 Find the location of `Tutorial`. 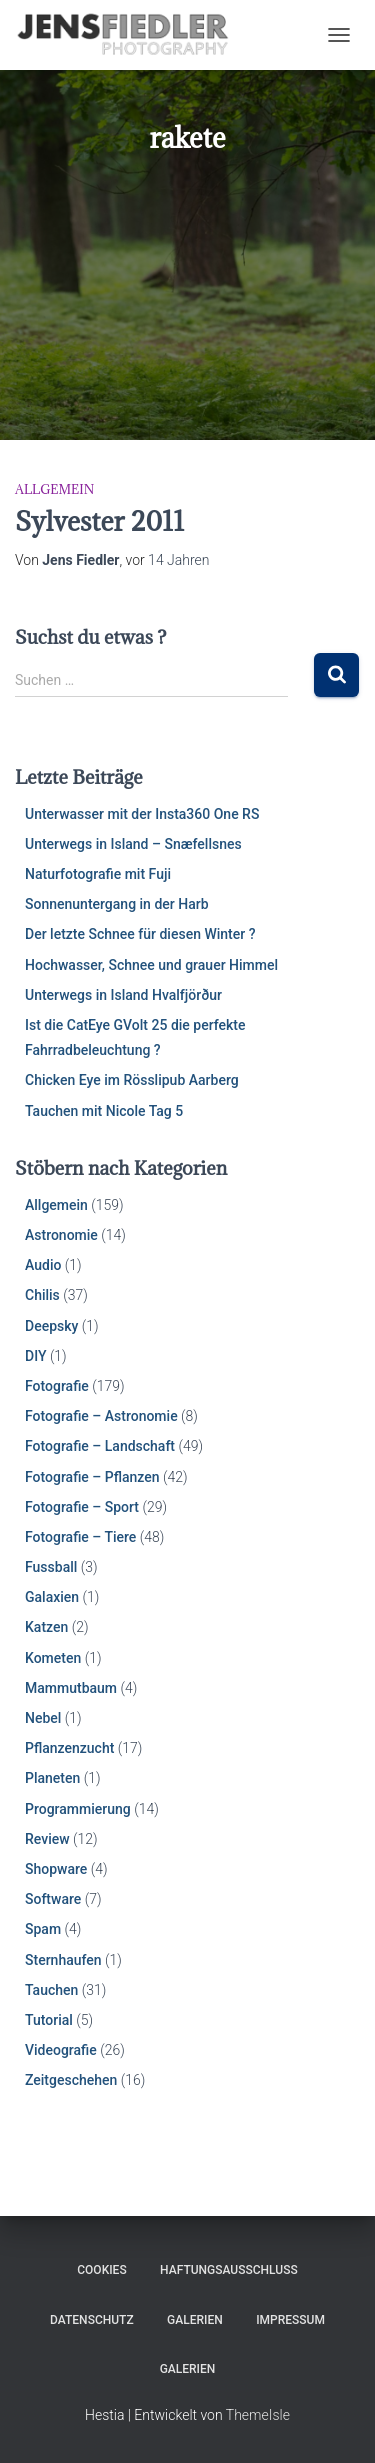

Tutorial is located at coordinates (49, 2020).